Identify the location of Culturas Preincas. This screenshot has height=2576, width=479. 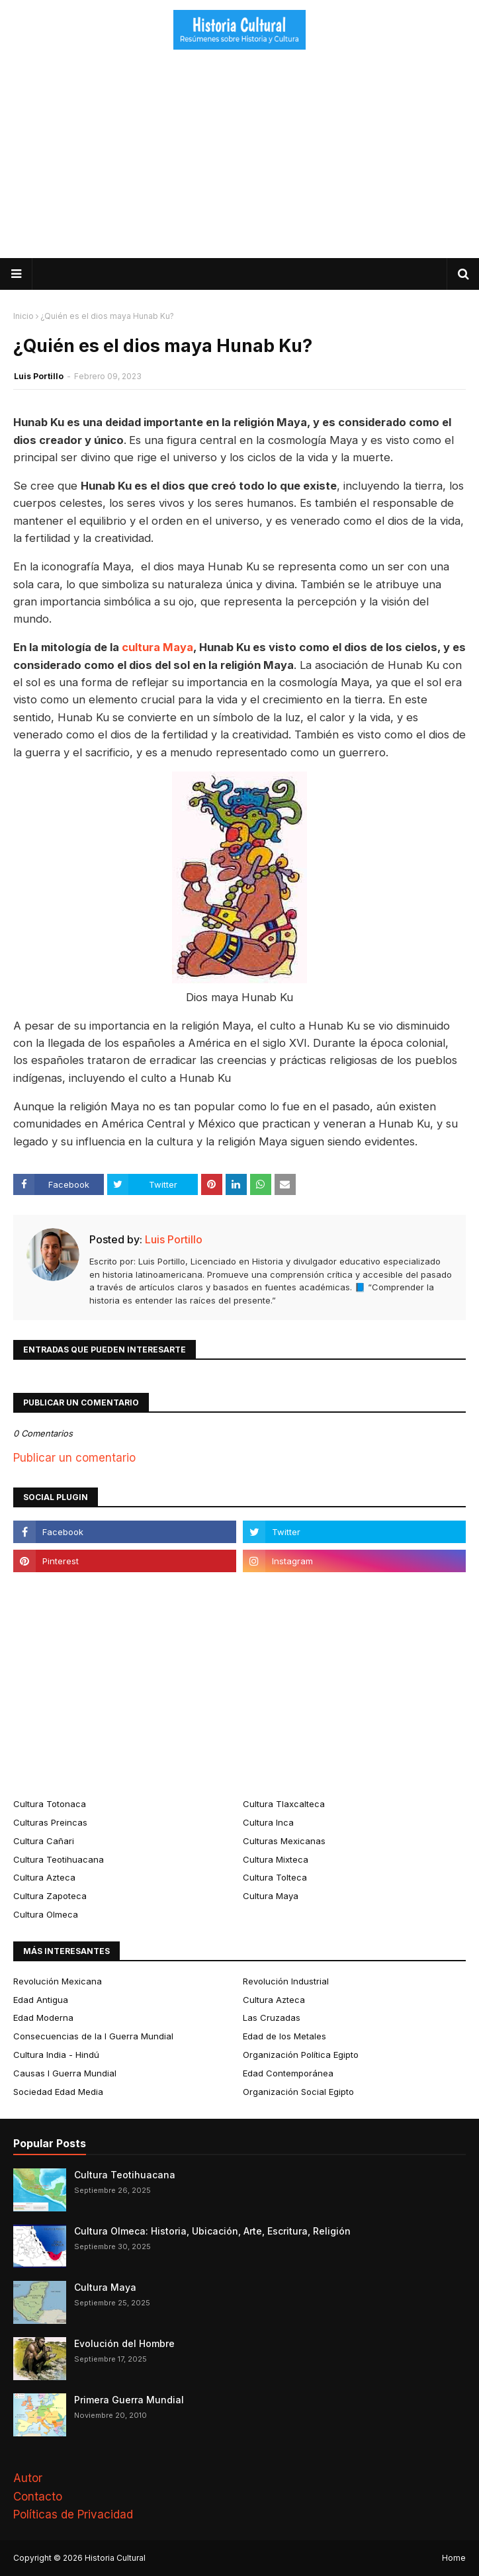
(50, 1822).